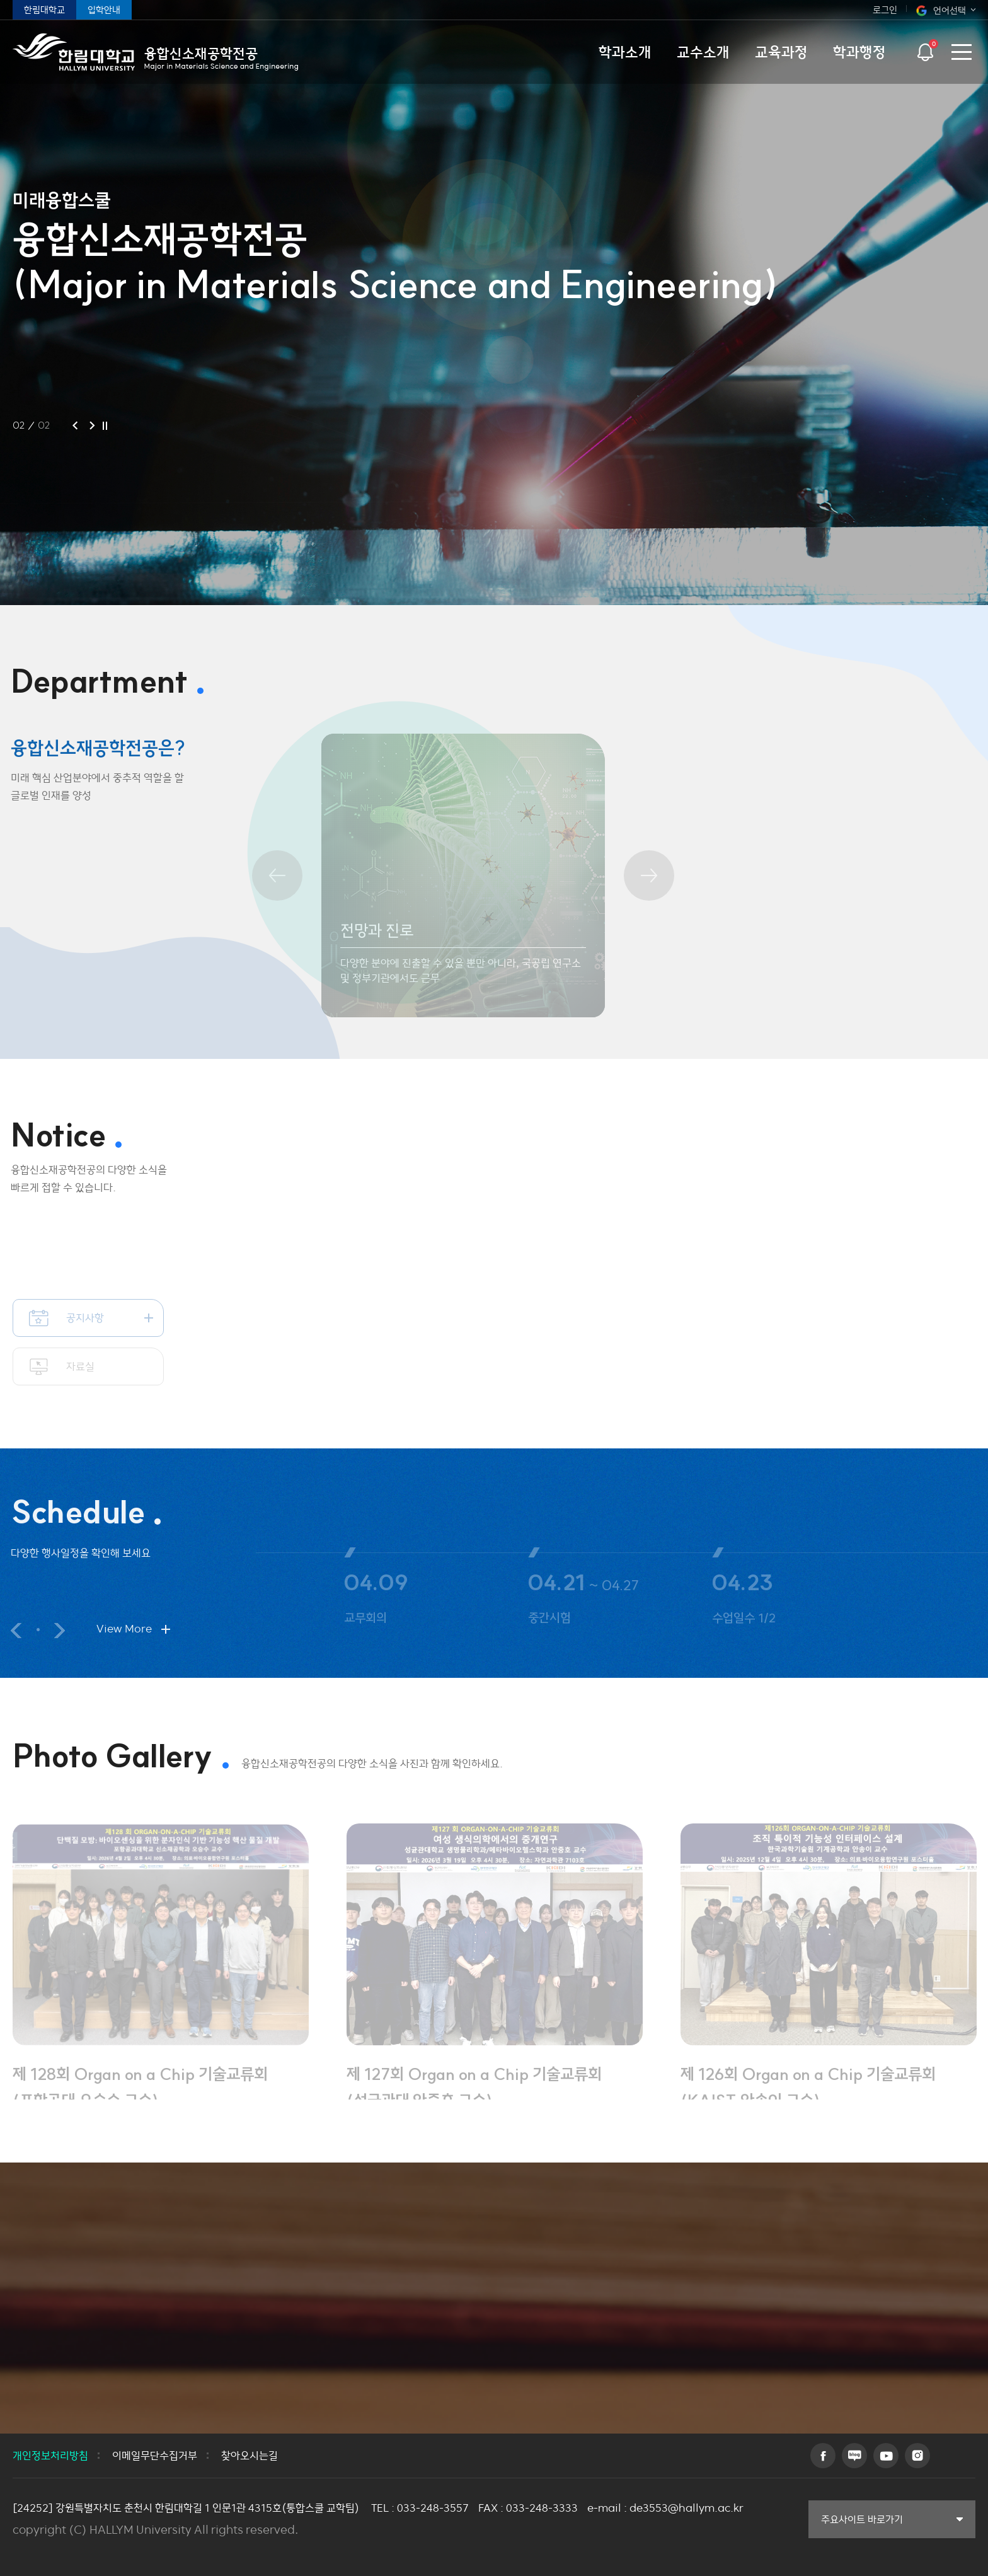 This screenshot has height=2576, width=988. Describe the element at coordinates (8, 1630) in the screenshot. I see `이전 슬라이드` at that location.